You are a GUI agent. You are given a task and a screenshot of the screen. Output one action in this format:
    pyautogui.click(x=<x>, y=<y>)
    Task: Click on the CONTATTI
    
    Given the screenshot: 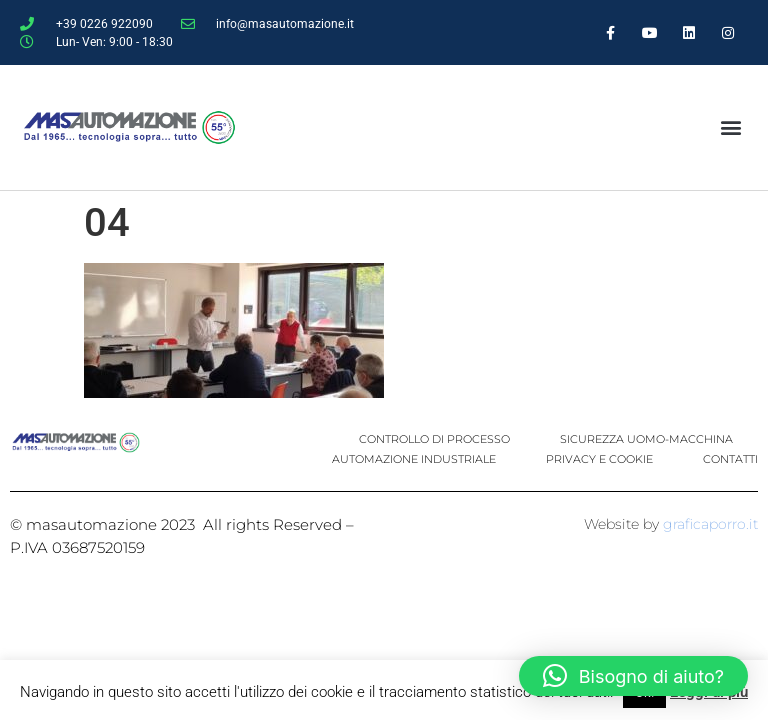 What is the action you would take?
    pyautogui.click(x=730, y=459)
    